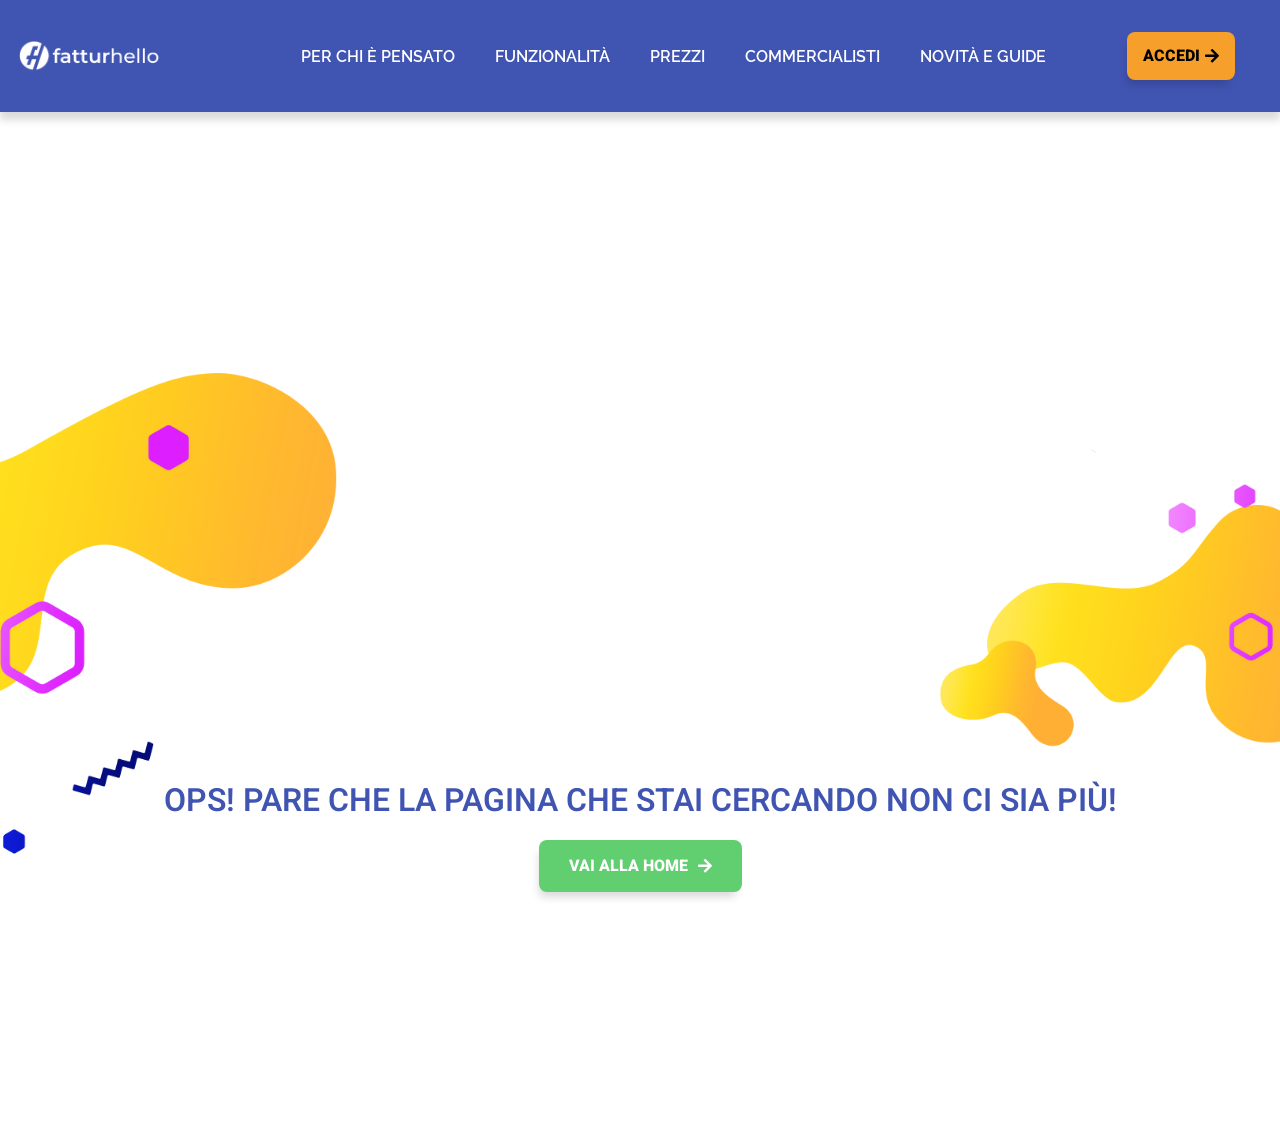 Image resolution: width=1280 pixels, height=1122 pixels. Describe the element at coordinates (812, 56) in the screenshot. I see `Commercialisti` at that location.